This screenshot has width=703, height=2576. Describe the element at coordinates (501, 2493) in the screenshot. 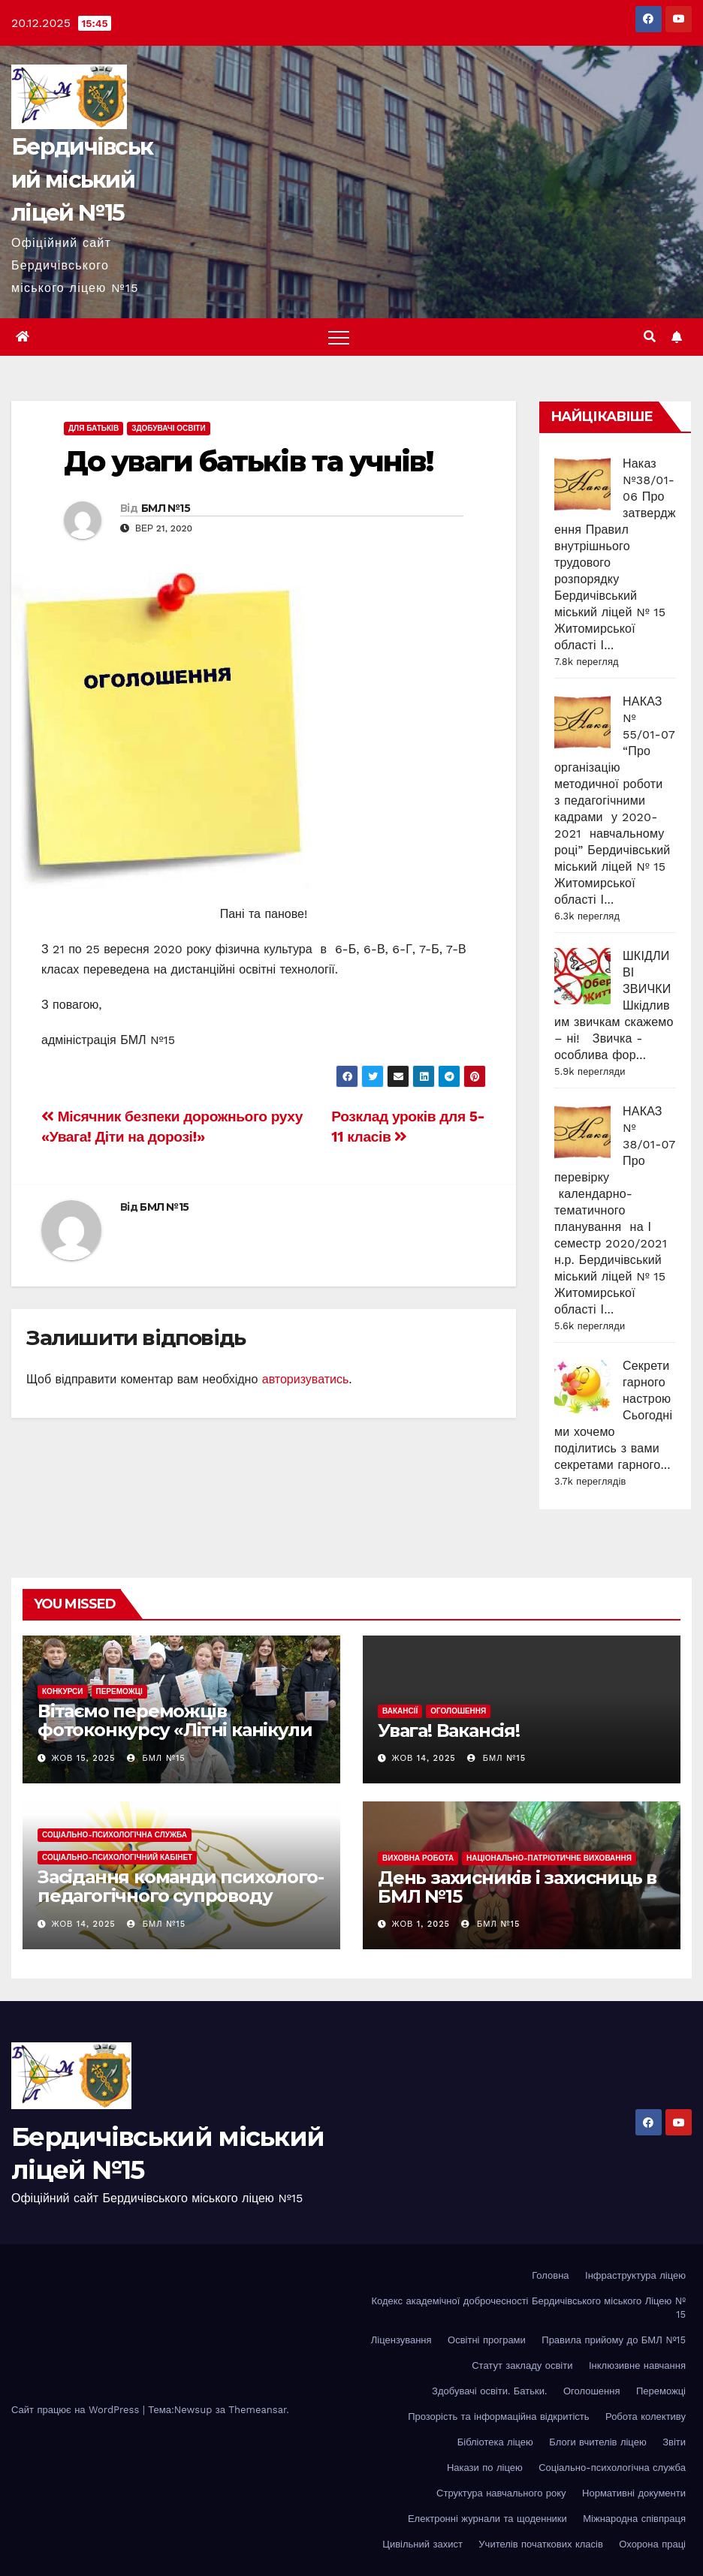

I see `Структура навчального року` at that location.